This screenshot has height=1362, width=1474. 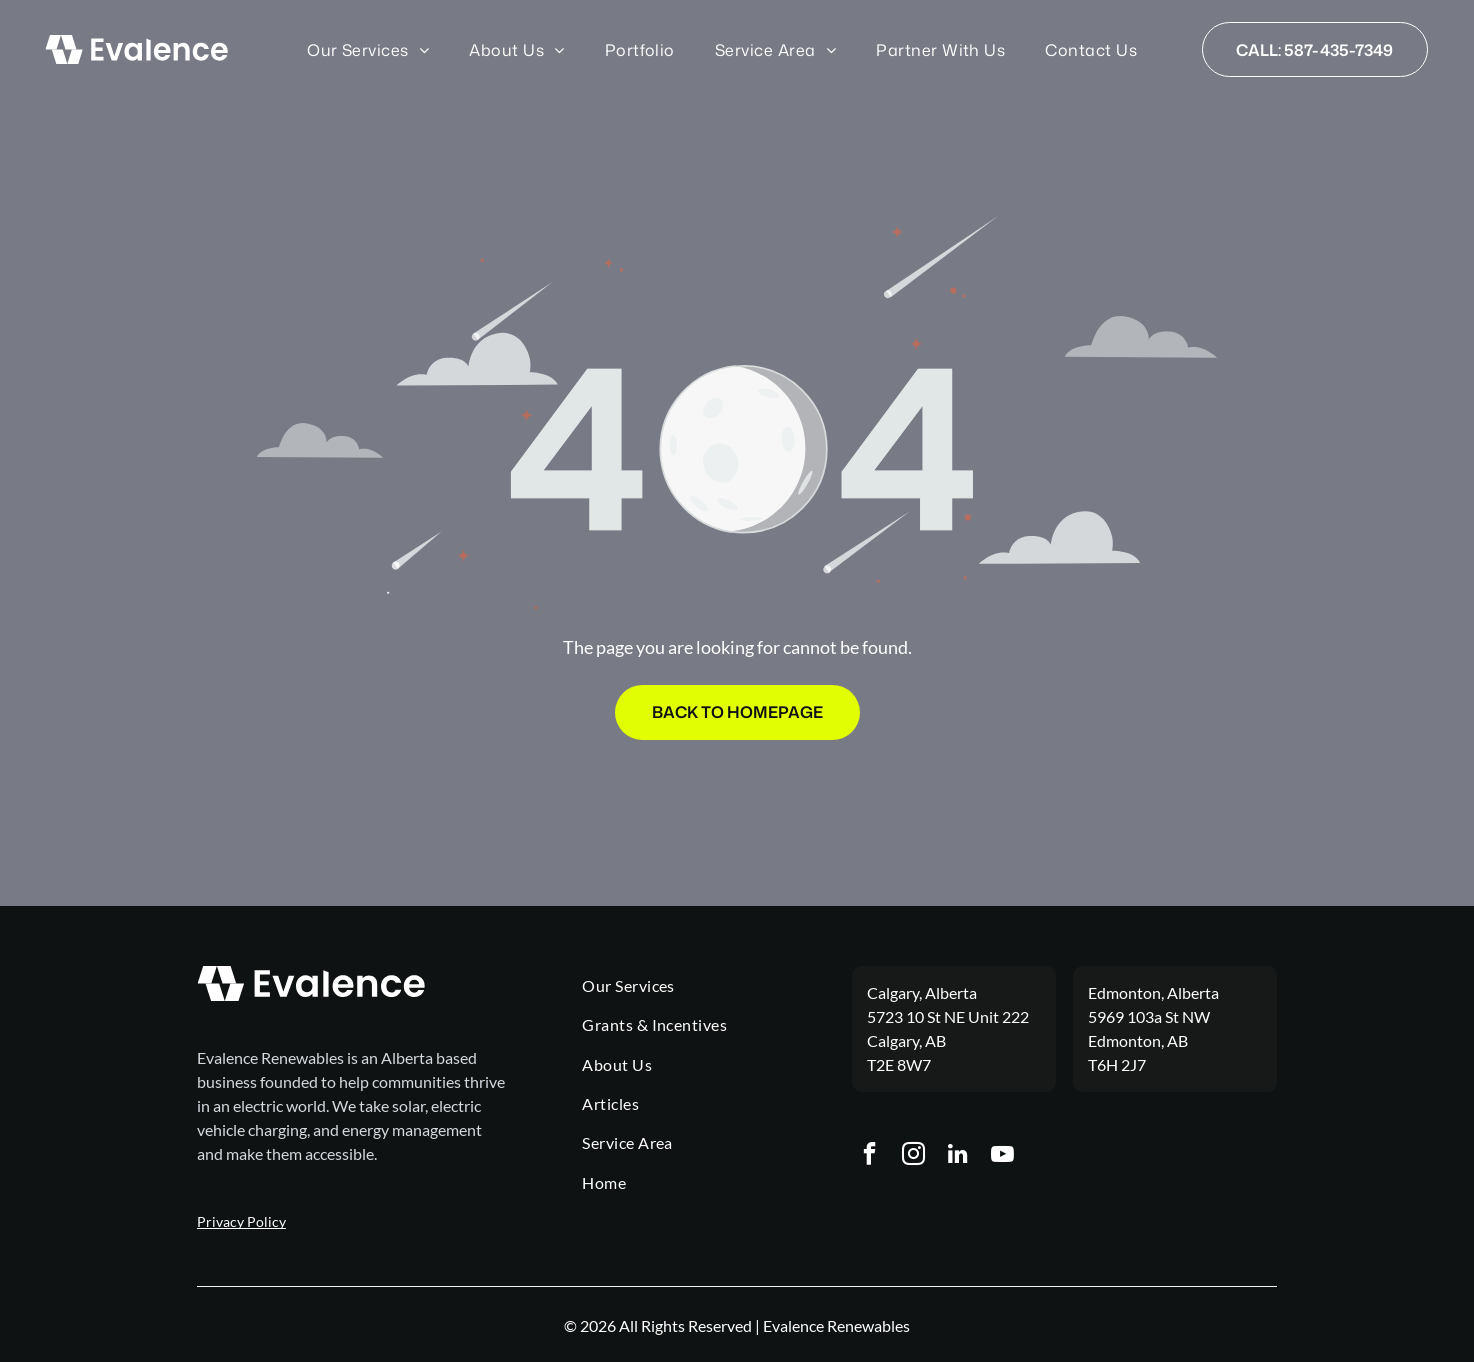 What do you see at coordinates (869, 1157) in the screenshot?
I see `[facebook]` at bounding box center [869, 1157].